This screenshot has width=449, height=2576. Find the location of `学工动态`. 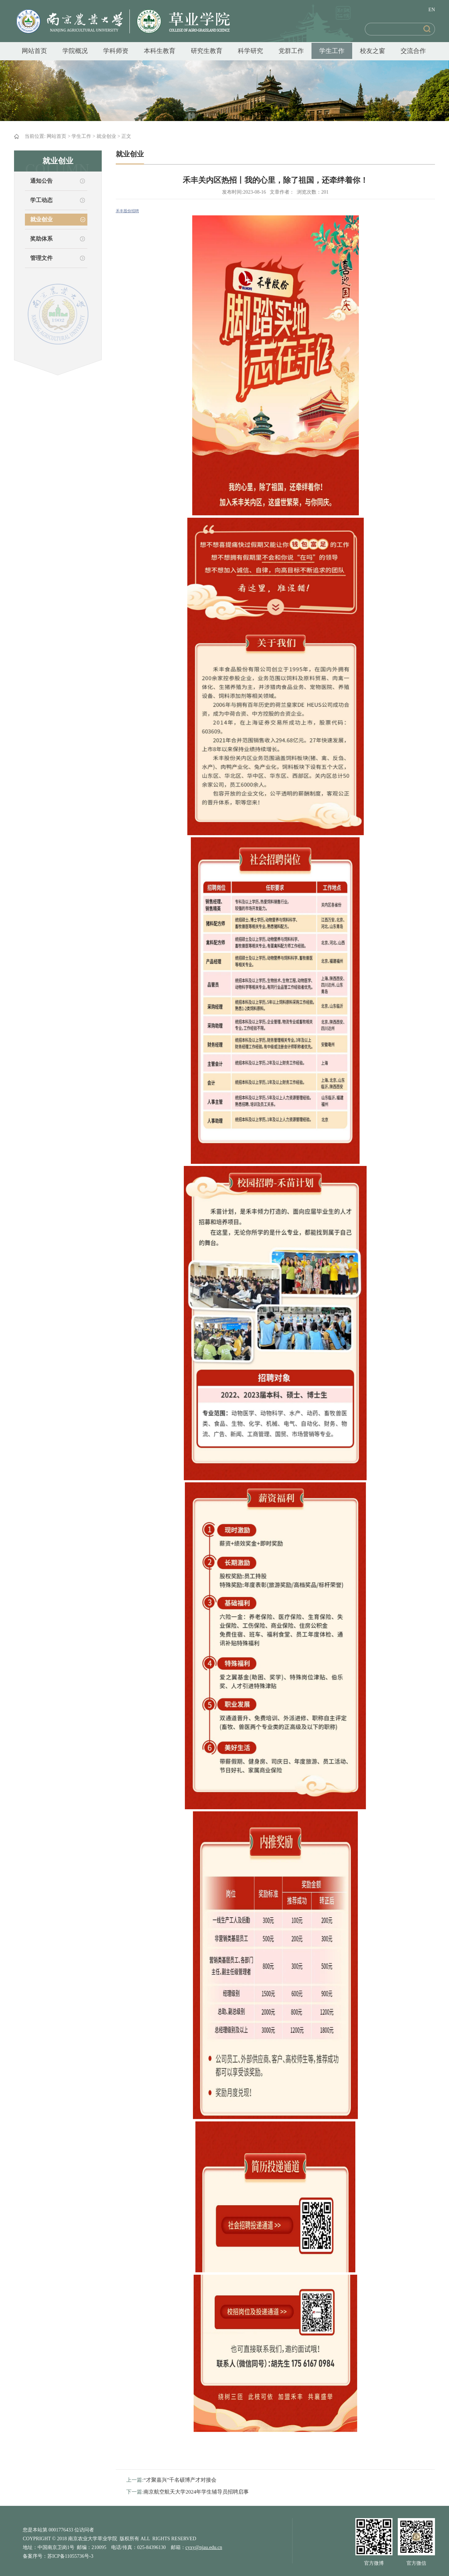

学工动态 is located at coordinates (41, 200).